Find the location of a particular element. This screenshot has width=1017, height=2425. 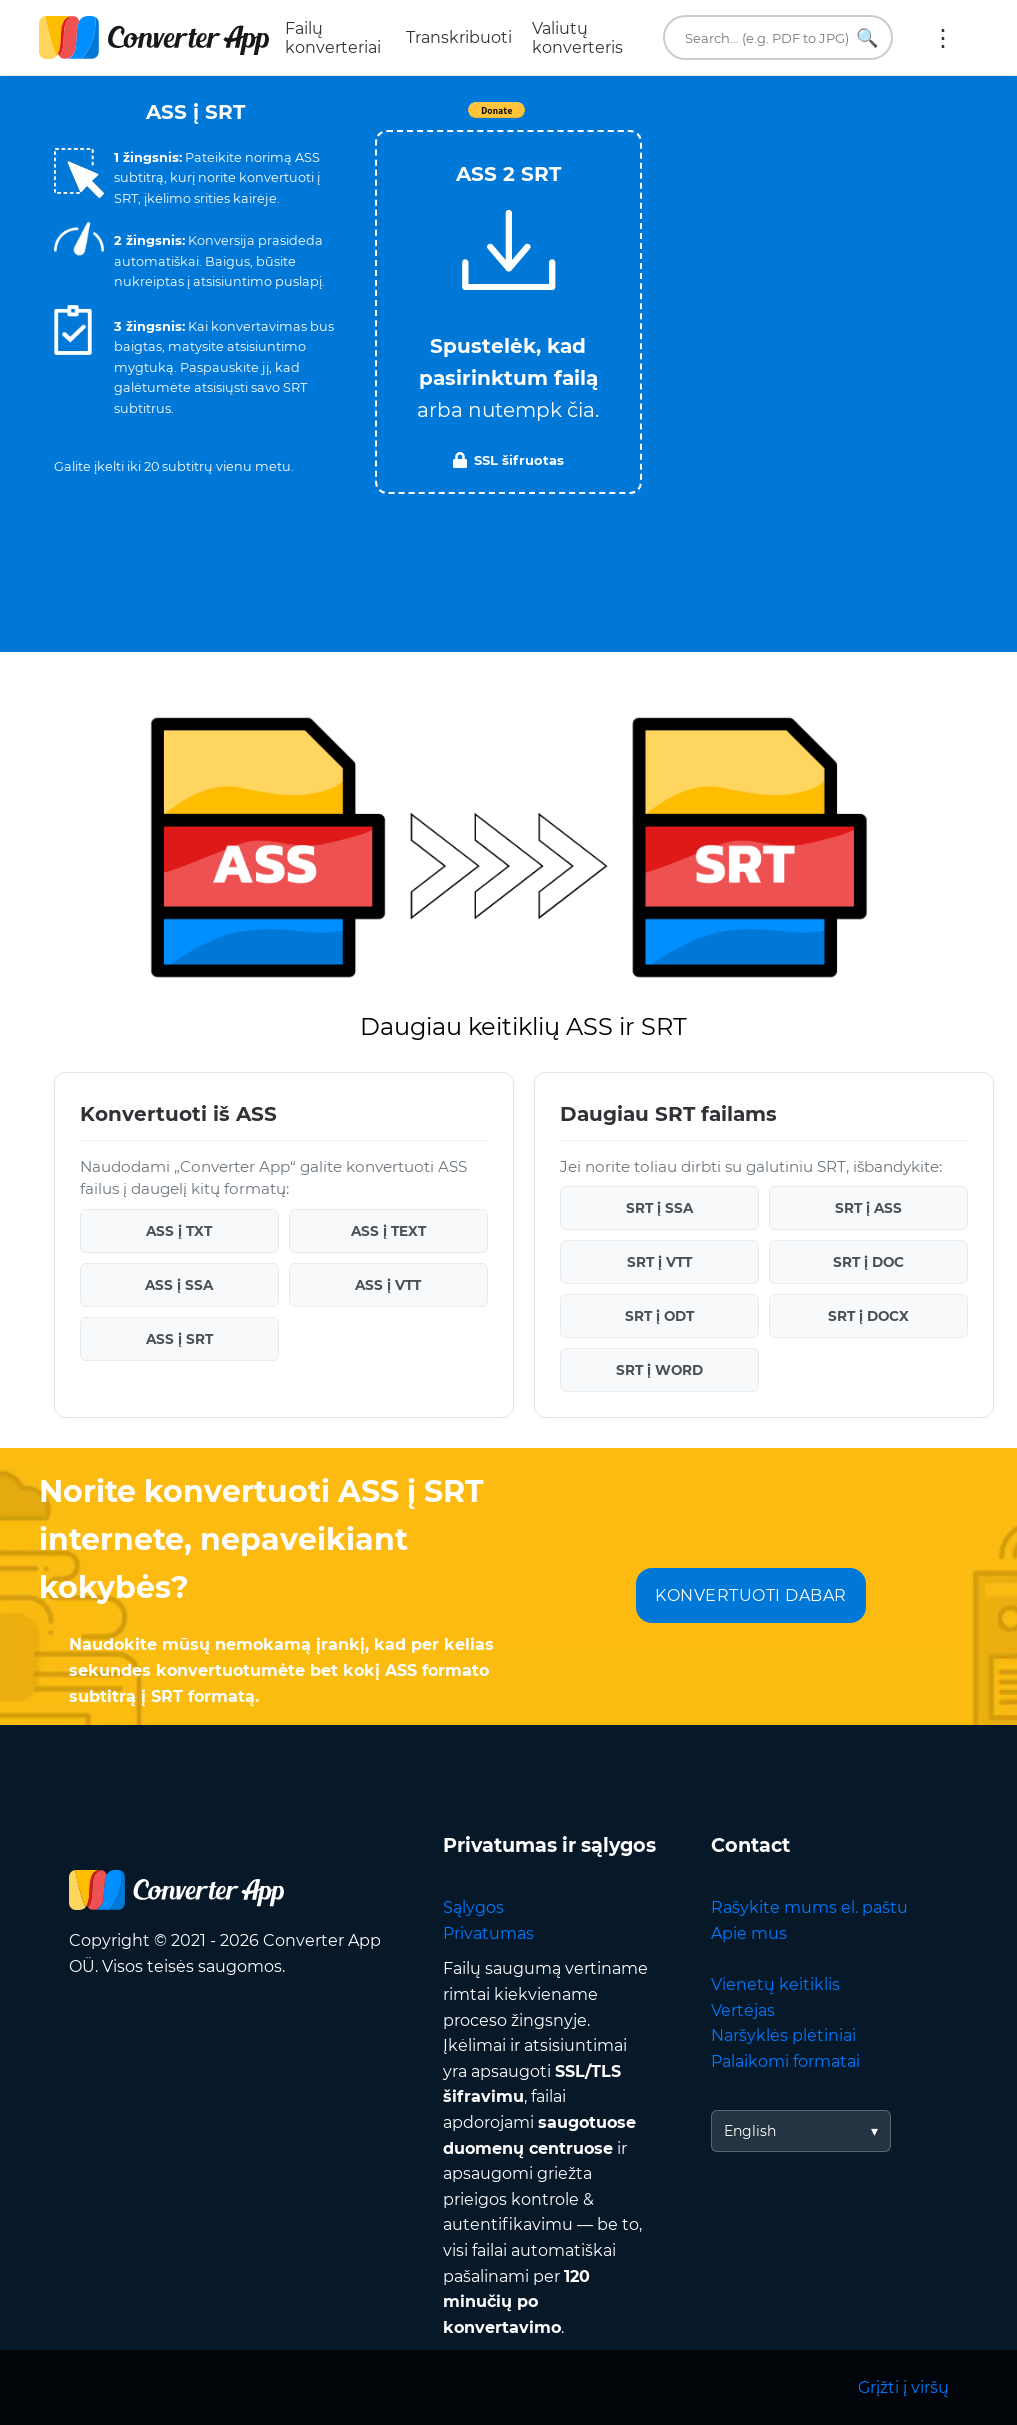

Apie mus is located at coordinates (749, 1933).